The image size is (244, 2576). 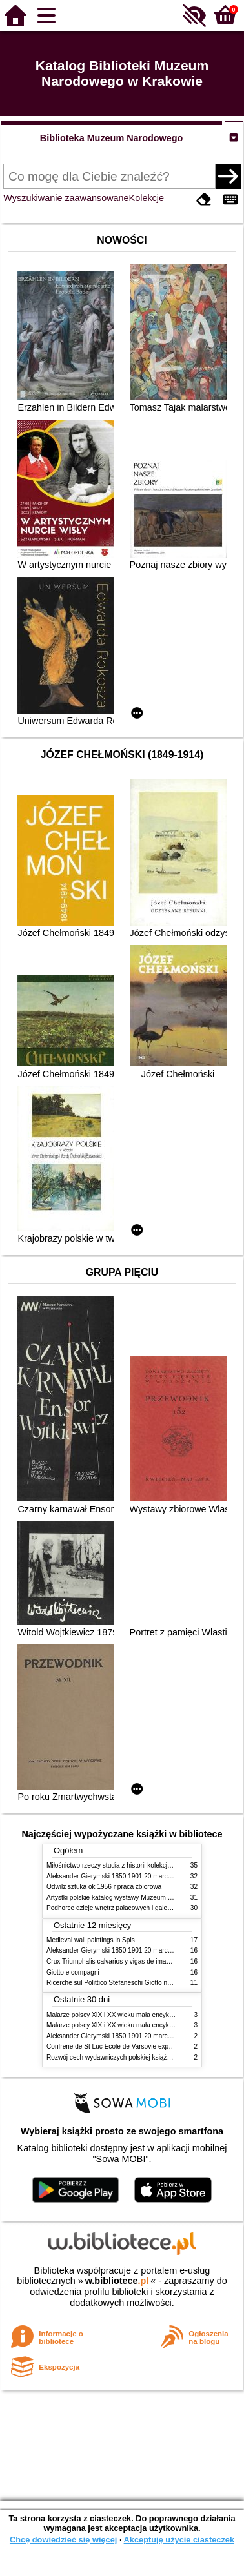 I want to click on Malarze polscy XIX i XX wieku mała encyklopedia rynku sztuki T 1, so click(x=141, y=2014).